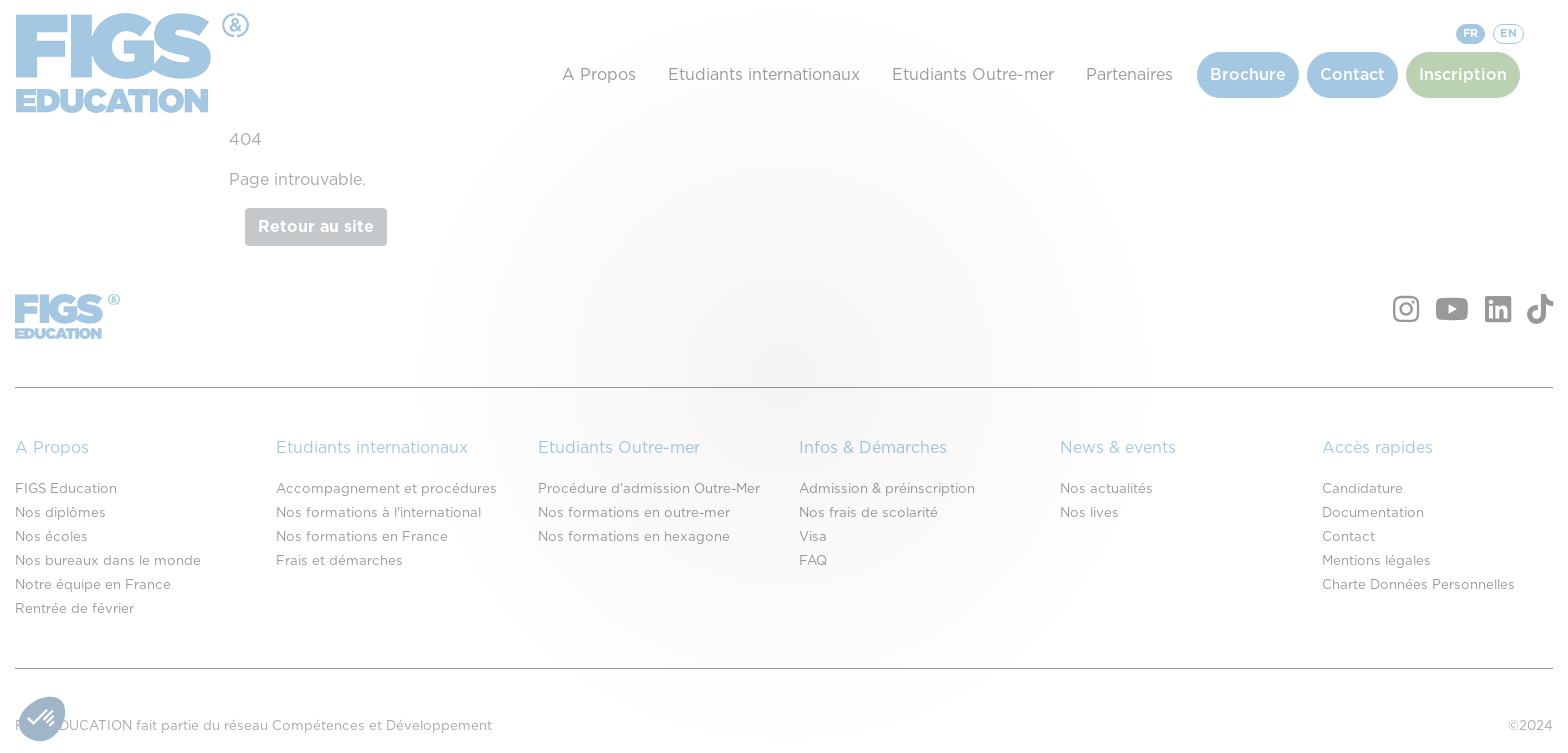 Image resolution: width=1568 pixels, height=753 pixels. Describe the element at coordinates (1470, 33) in the screenshot. I see `FR` at that location.